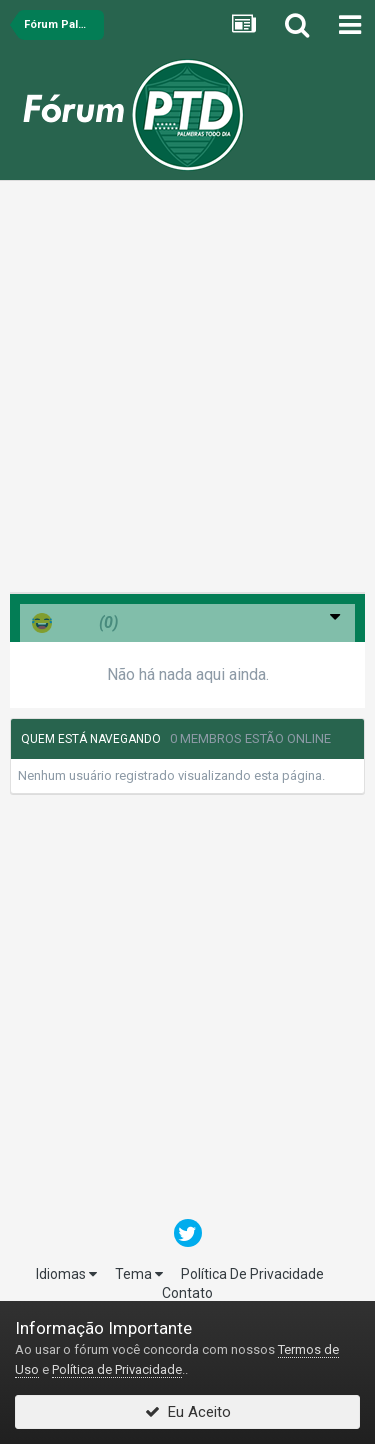 The width and height of the screenshot is (375, 1444). Describe the element at coordinates (66, 1274) in the screenshot. I see `Idiomas` at that location.